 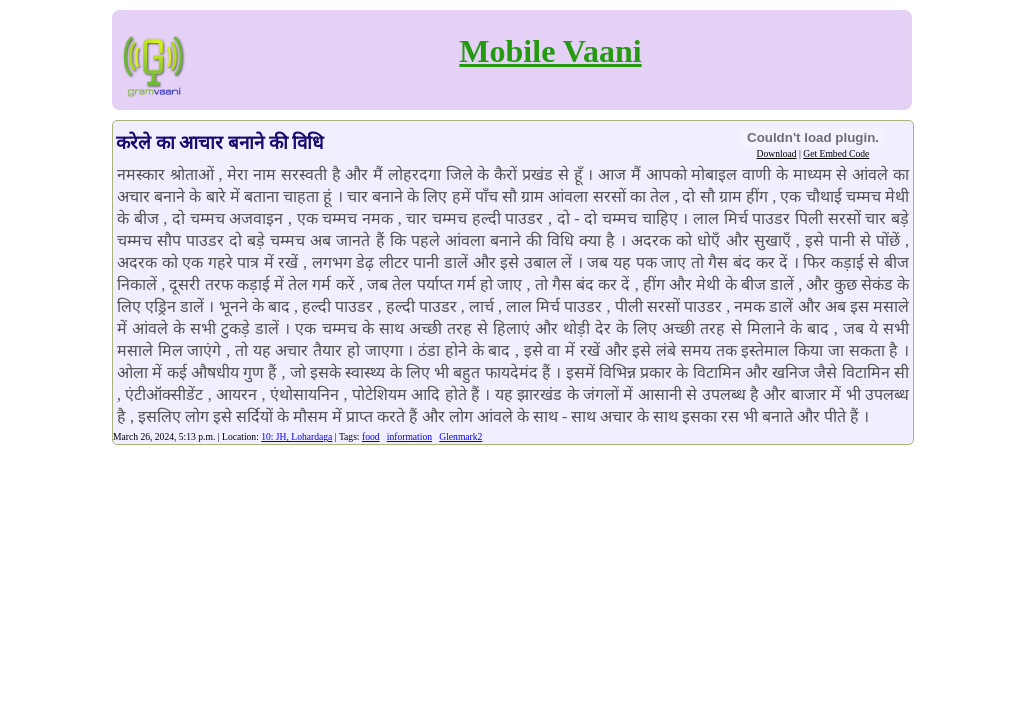 What do you see at coordinates (550, 51) in the screenshot?
I see `Mobile Vaani` at bounding box center [550, 51].